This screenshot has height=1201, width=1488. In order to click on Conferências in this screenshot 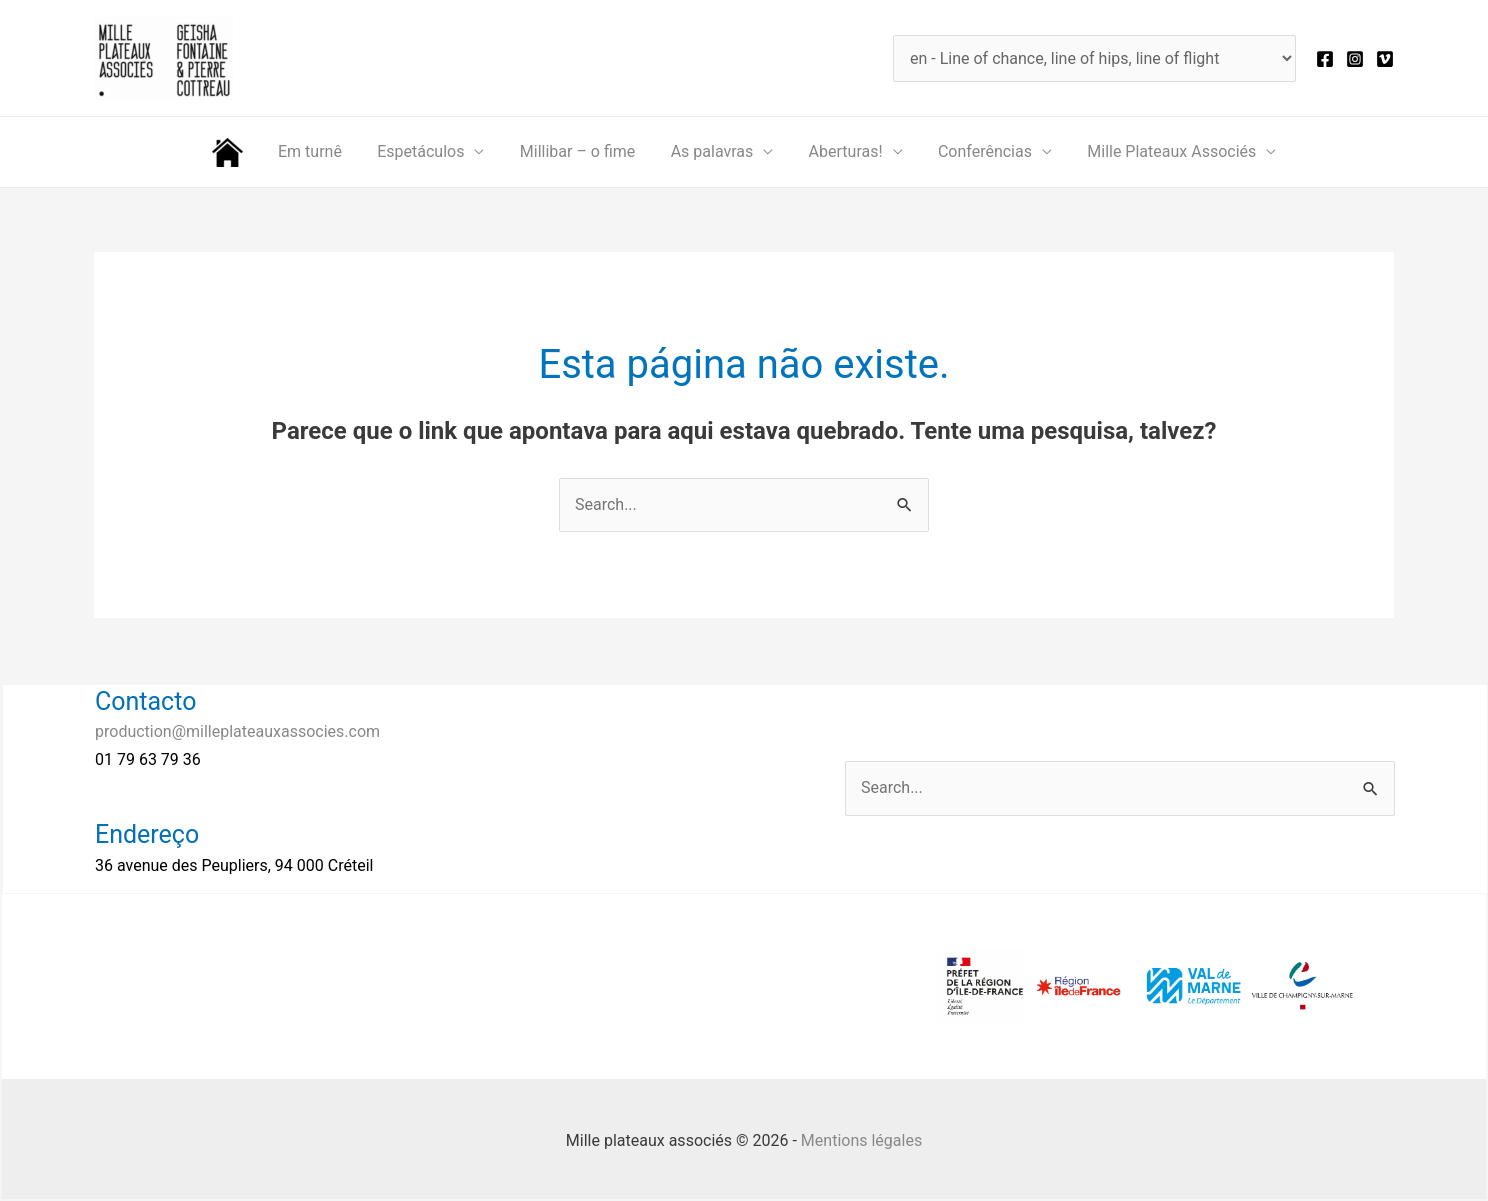, I will do `click(977, 151)`.